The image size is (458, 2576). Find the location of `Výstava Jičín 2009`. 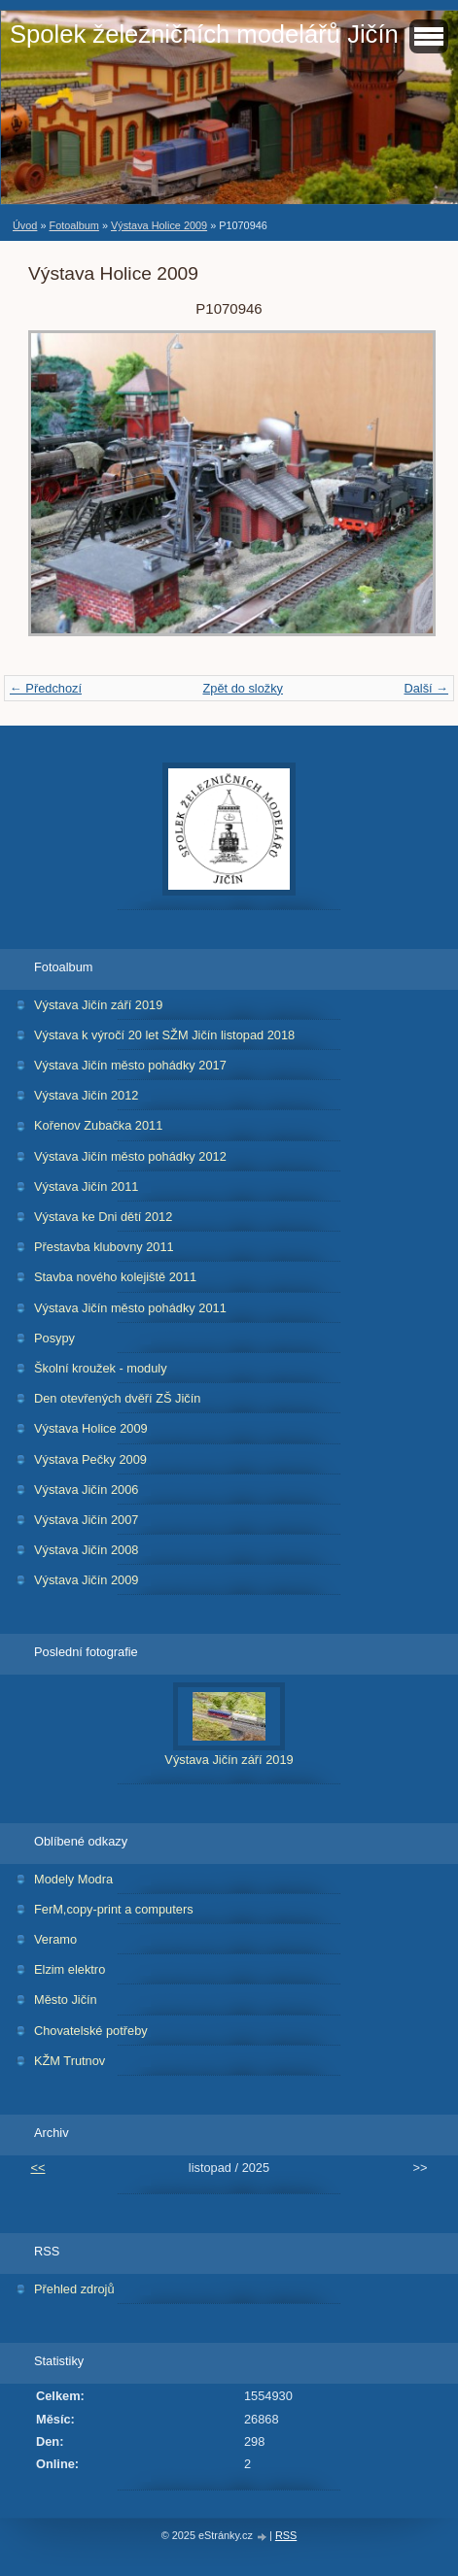

Výstava Jičín 2009 is located at coordinates (86, 1580).